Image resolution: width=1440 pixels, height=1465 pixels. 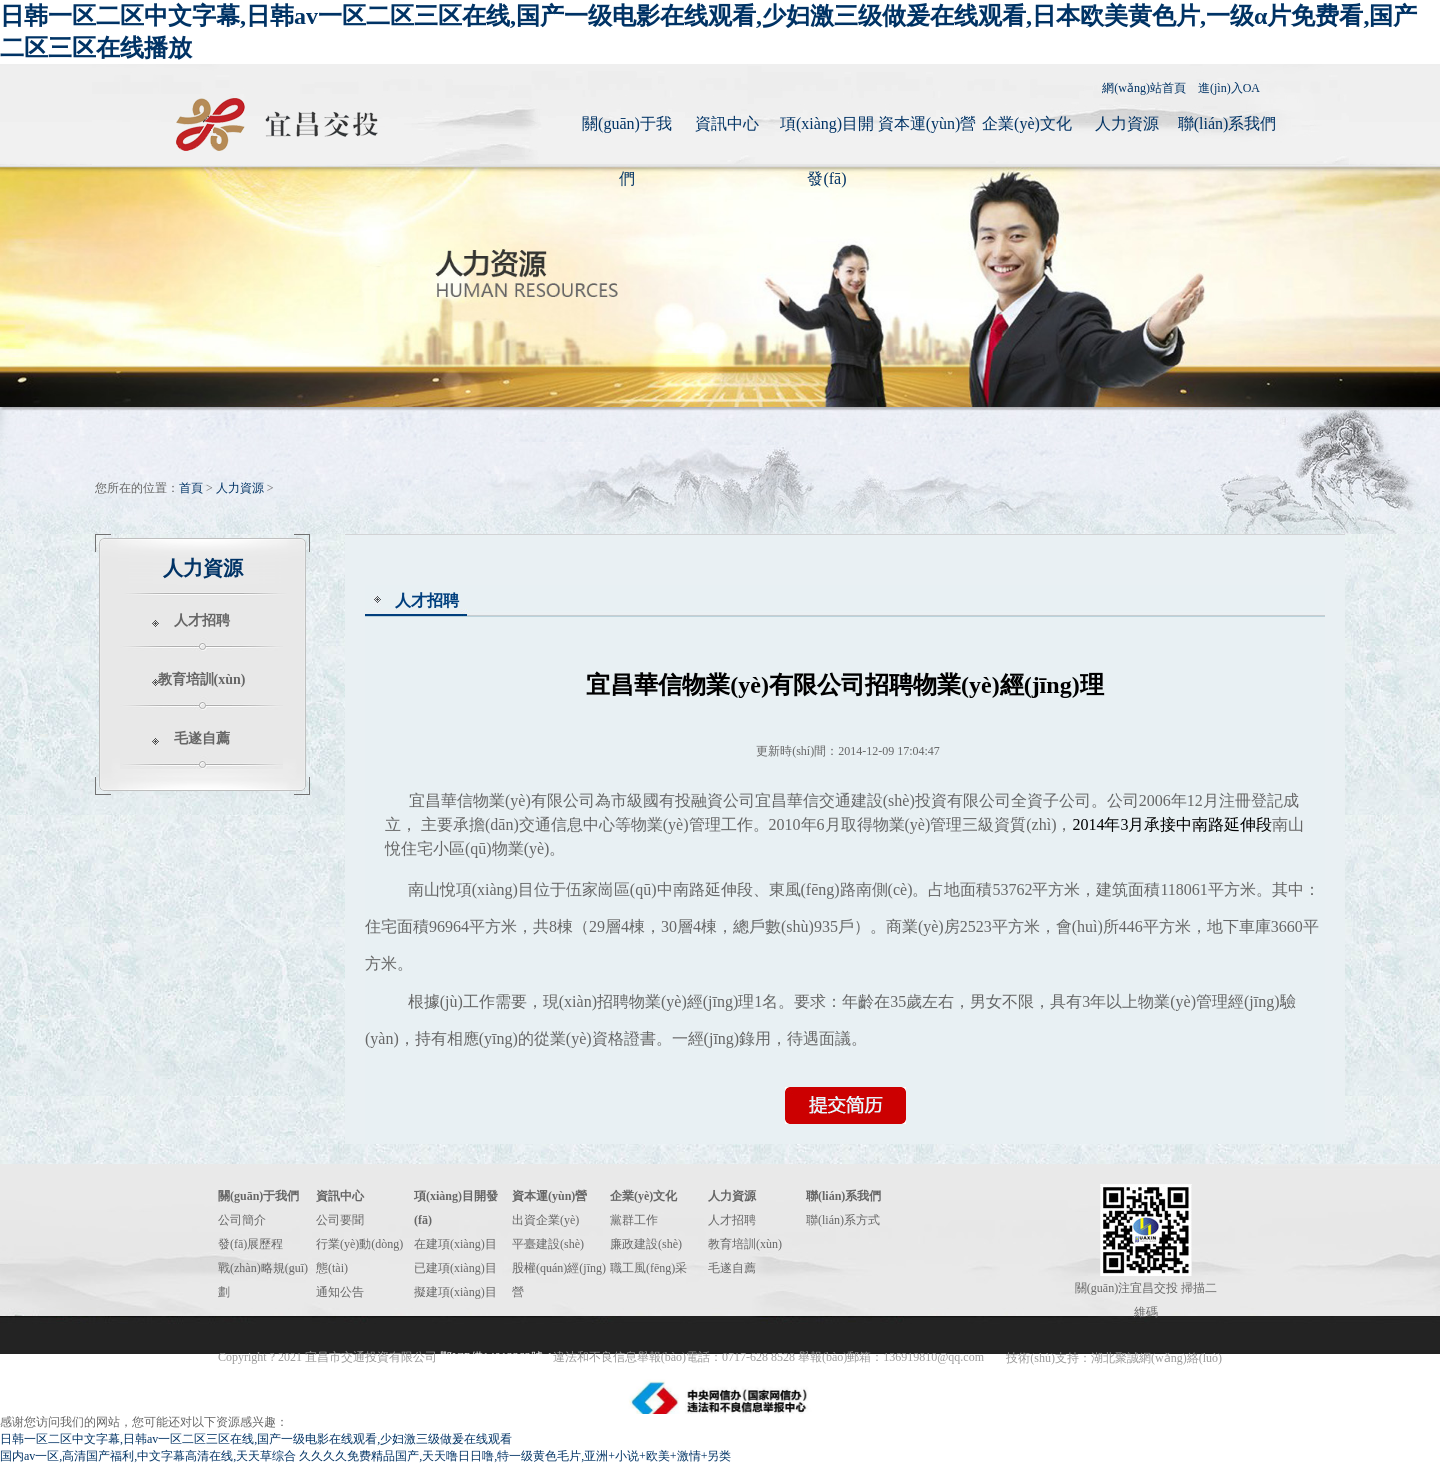 I want to click on 聯(lián)系我們, so click(x=1227, y=123).